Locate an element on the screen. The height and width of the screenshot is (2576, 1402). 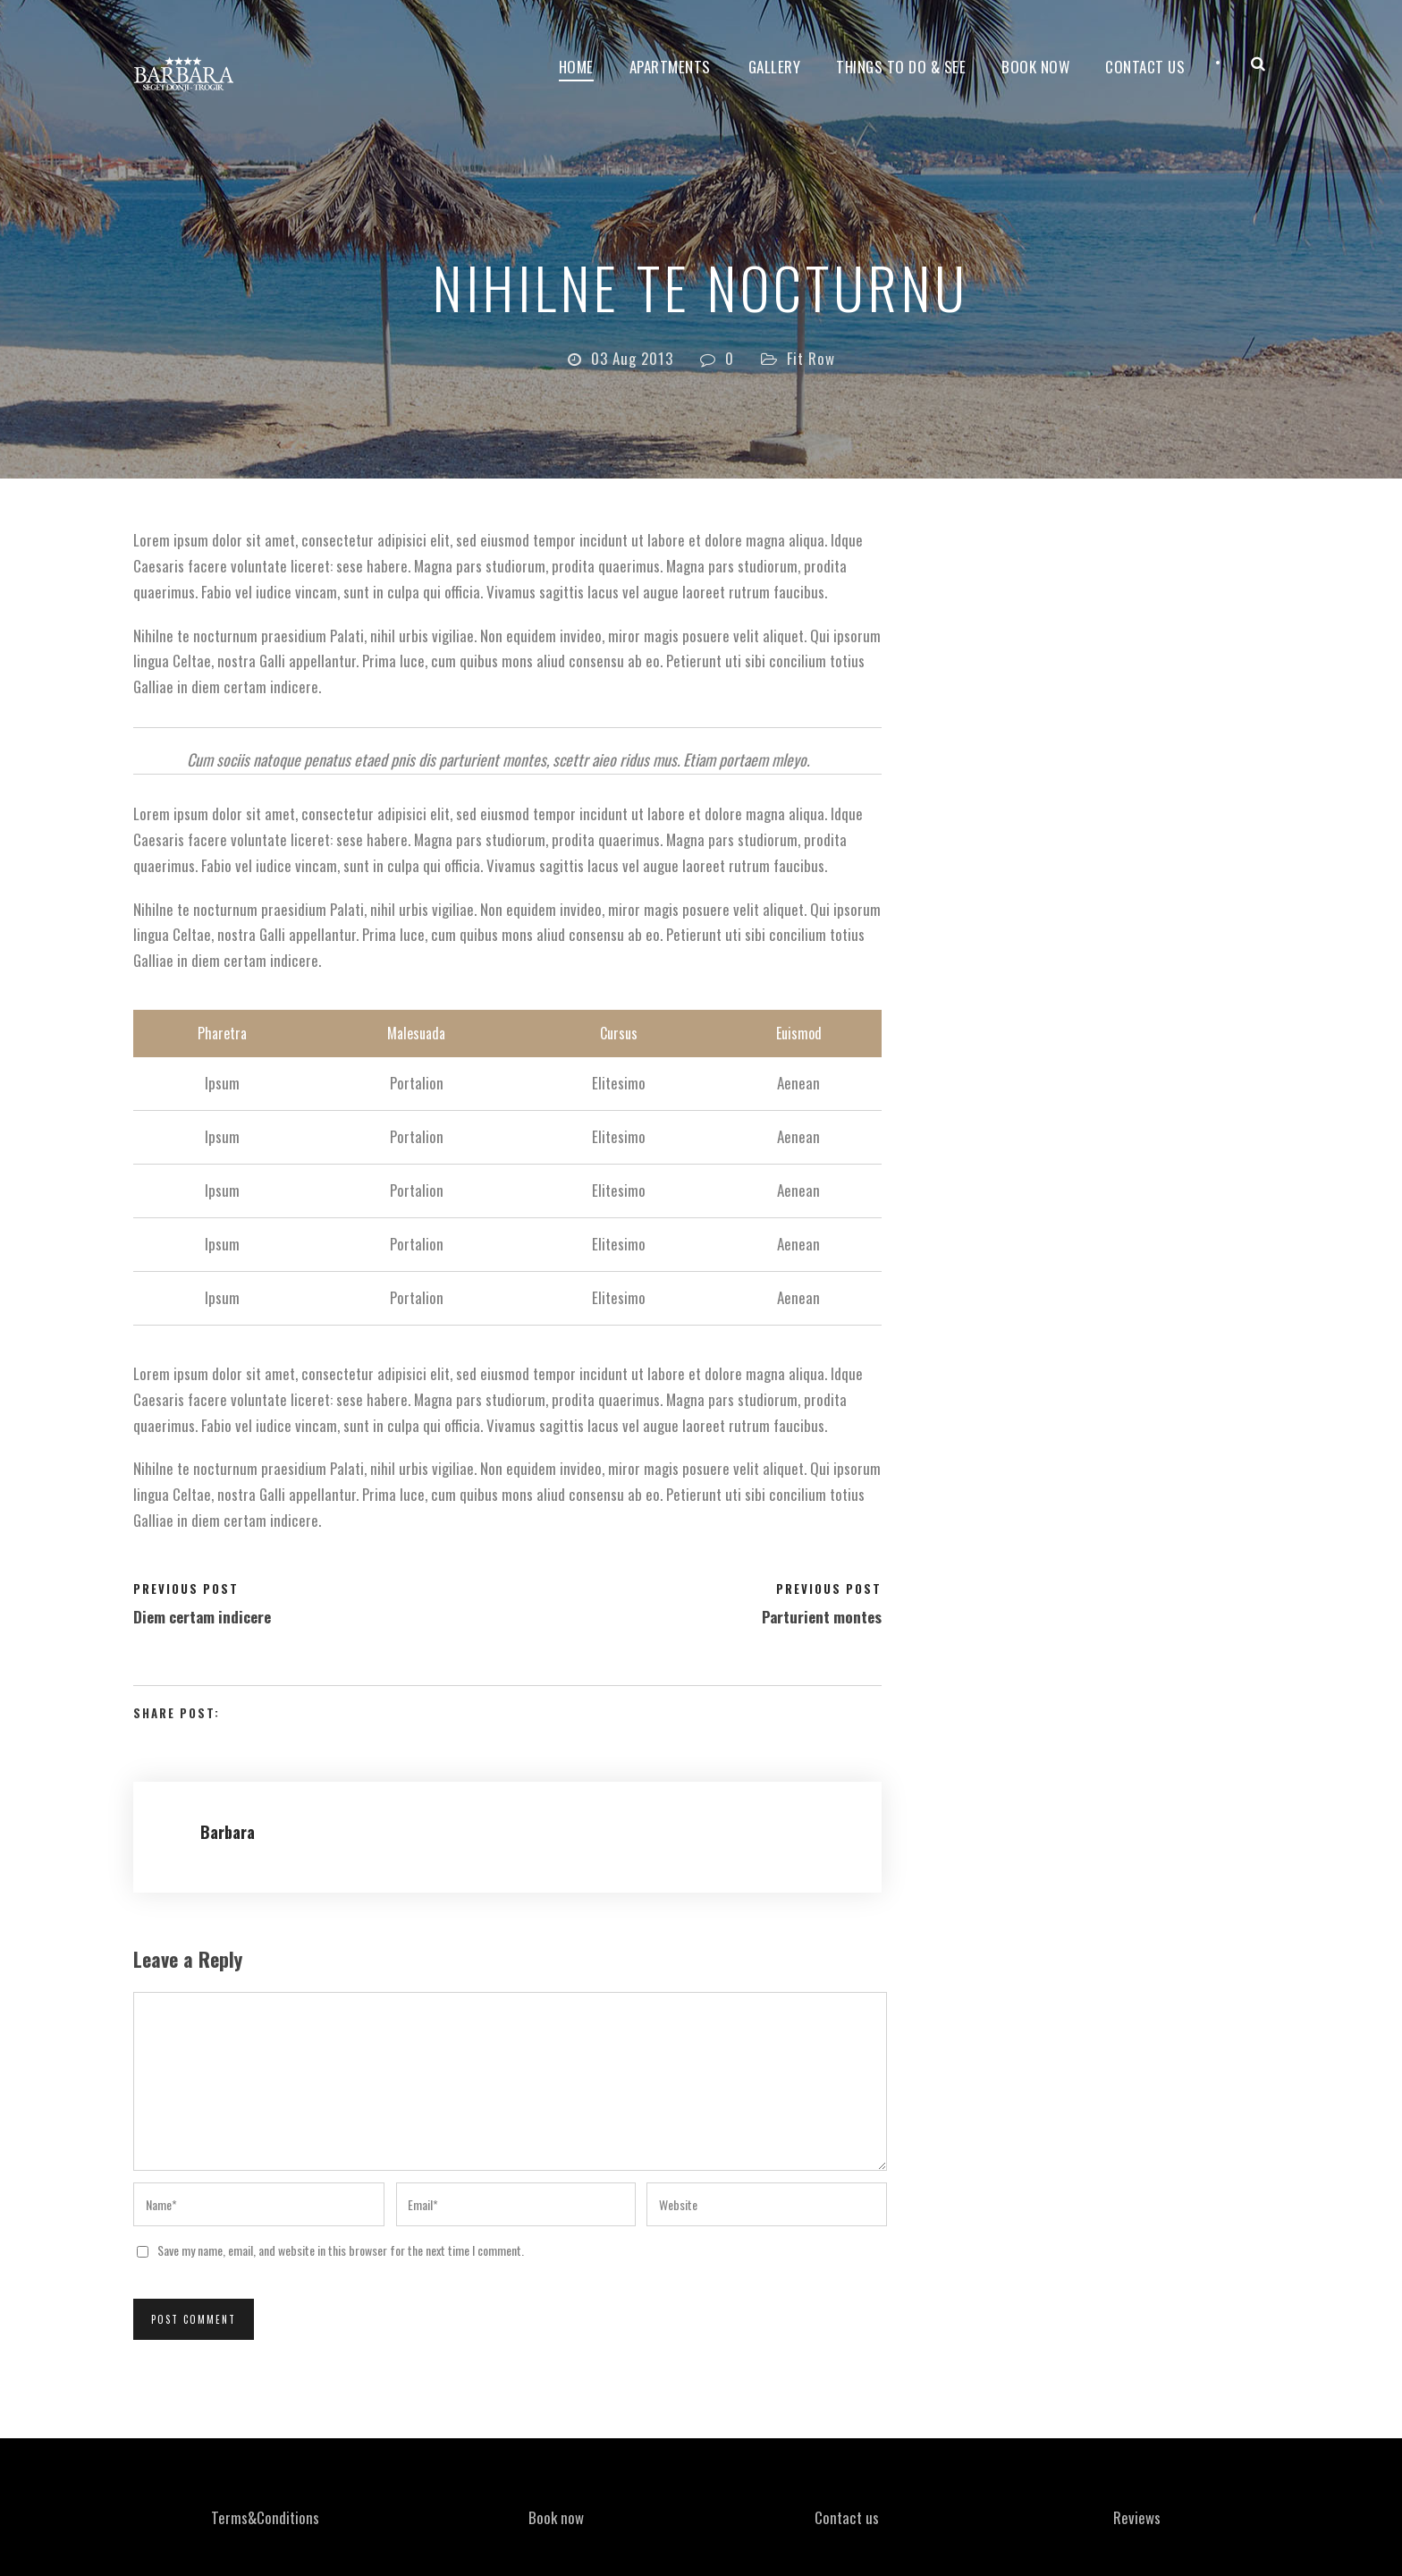
Contact us is located at coordinates (847, 2517).